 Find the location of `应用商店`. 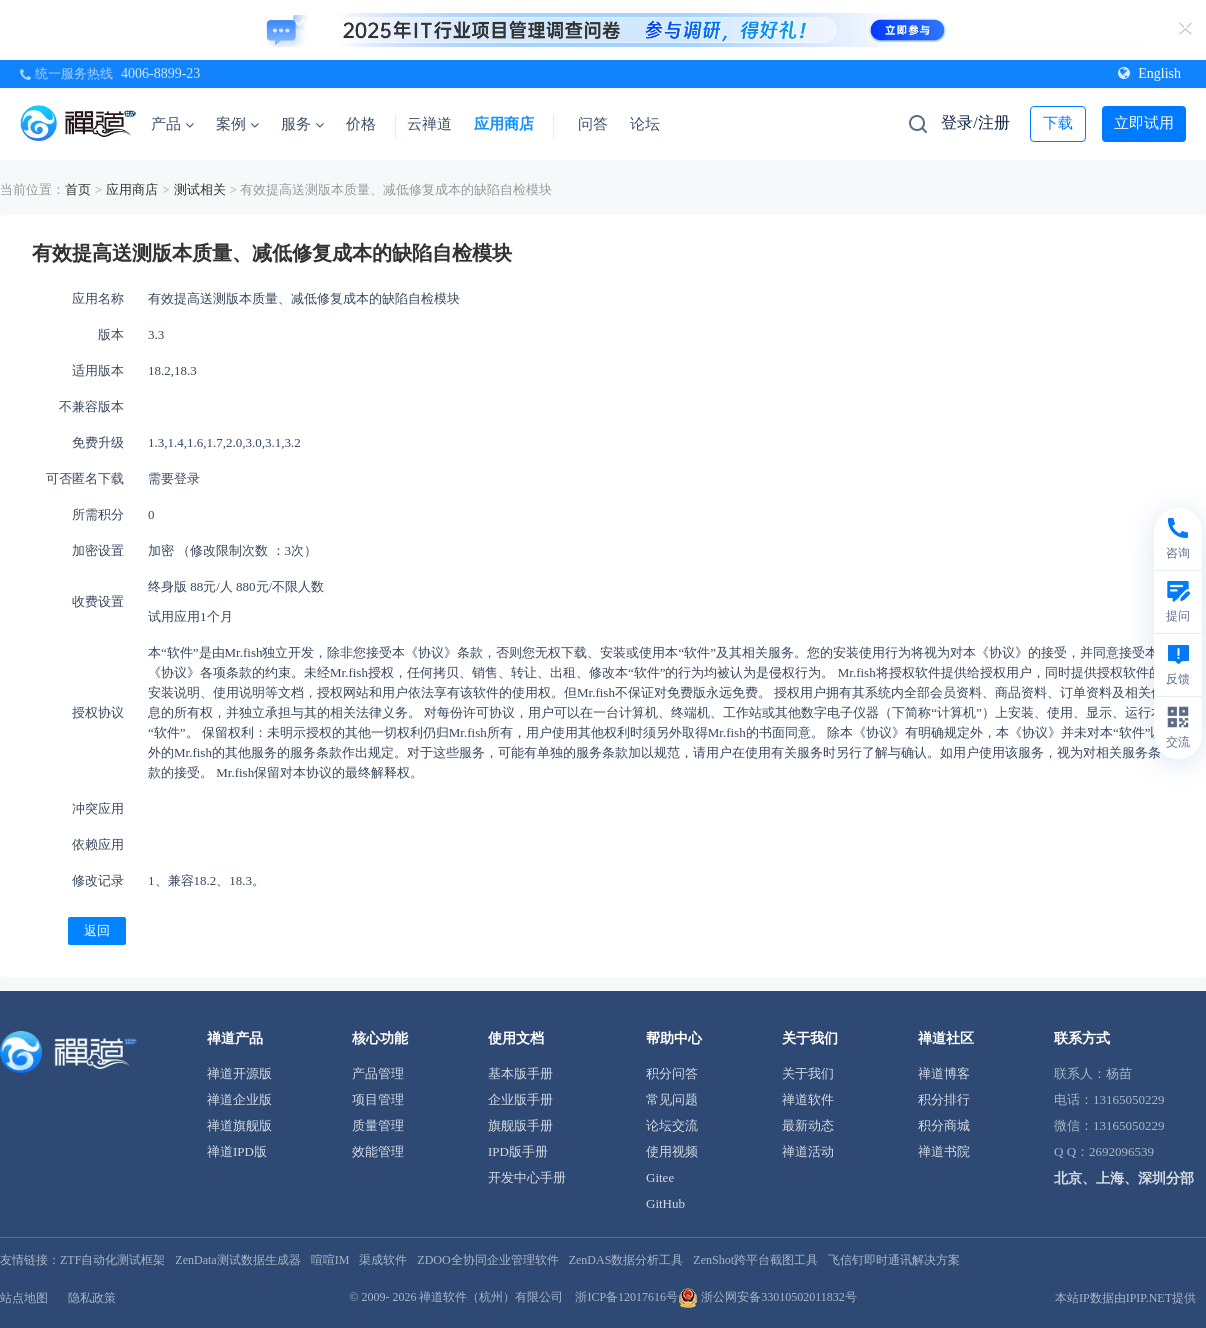

应用商店 is located at coordinates (504, 124).